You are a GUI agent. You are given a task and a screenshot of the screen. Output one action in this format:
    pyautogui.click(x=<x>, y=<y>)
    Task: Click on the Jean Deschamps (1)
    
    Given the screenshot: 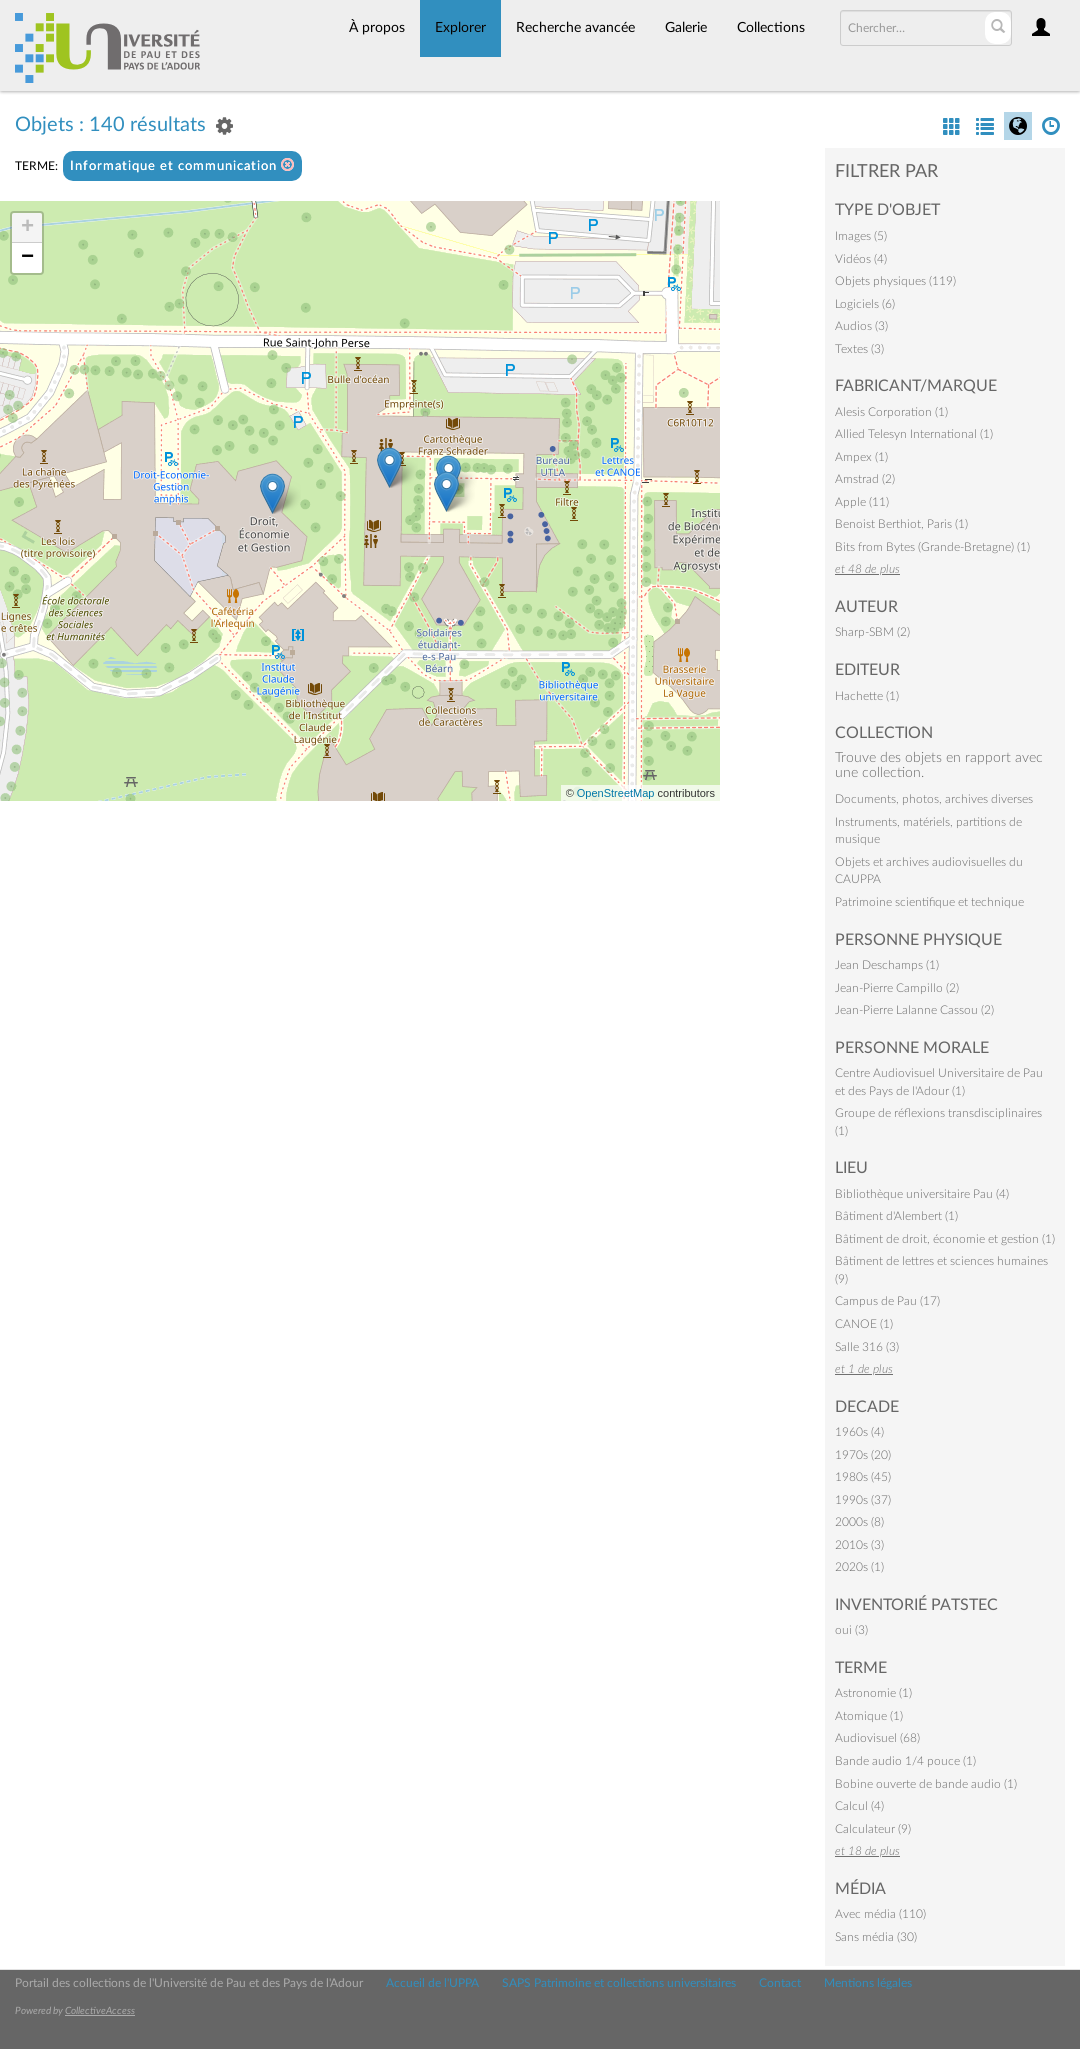 What is the action you would take?
    pyautogui.click(x=887, y=965)
    